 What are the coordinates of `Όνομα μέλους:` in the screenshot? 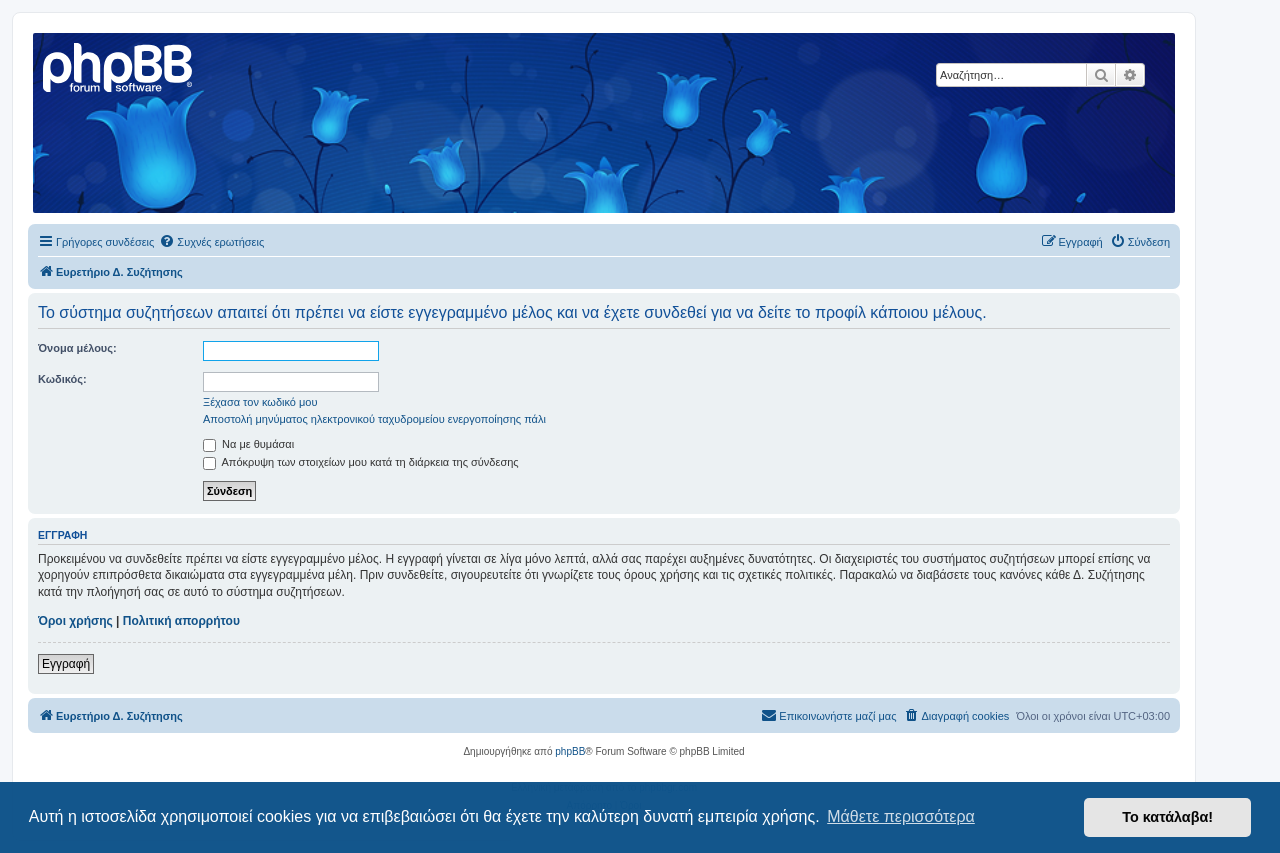 It's located at (77, 348).